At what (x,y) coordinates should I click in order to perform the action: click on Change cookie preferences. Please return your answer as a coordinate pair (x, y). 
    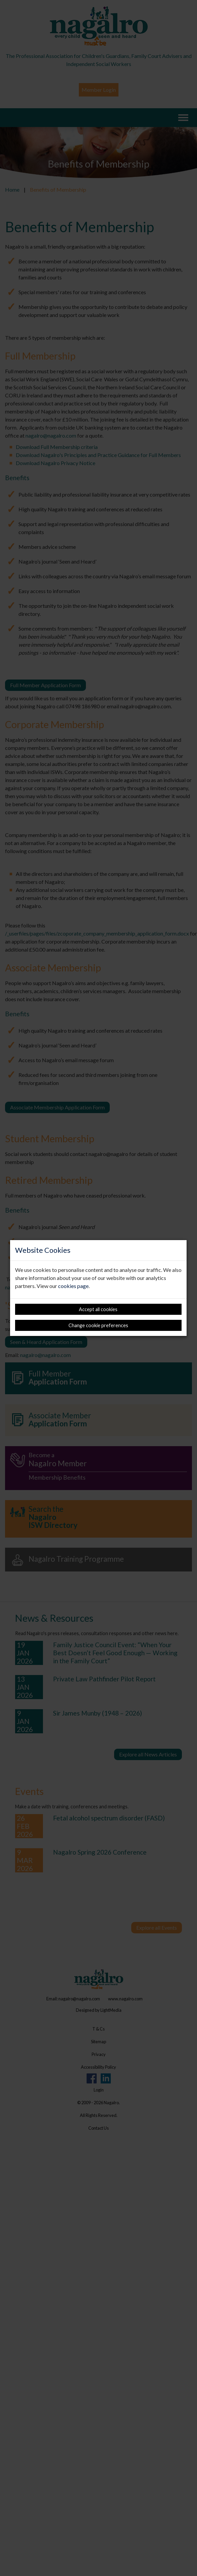
    Looking at the image, I should click on (98, 1325).